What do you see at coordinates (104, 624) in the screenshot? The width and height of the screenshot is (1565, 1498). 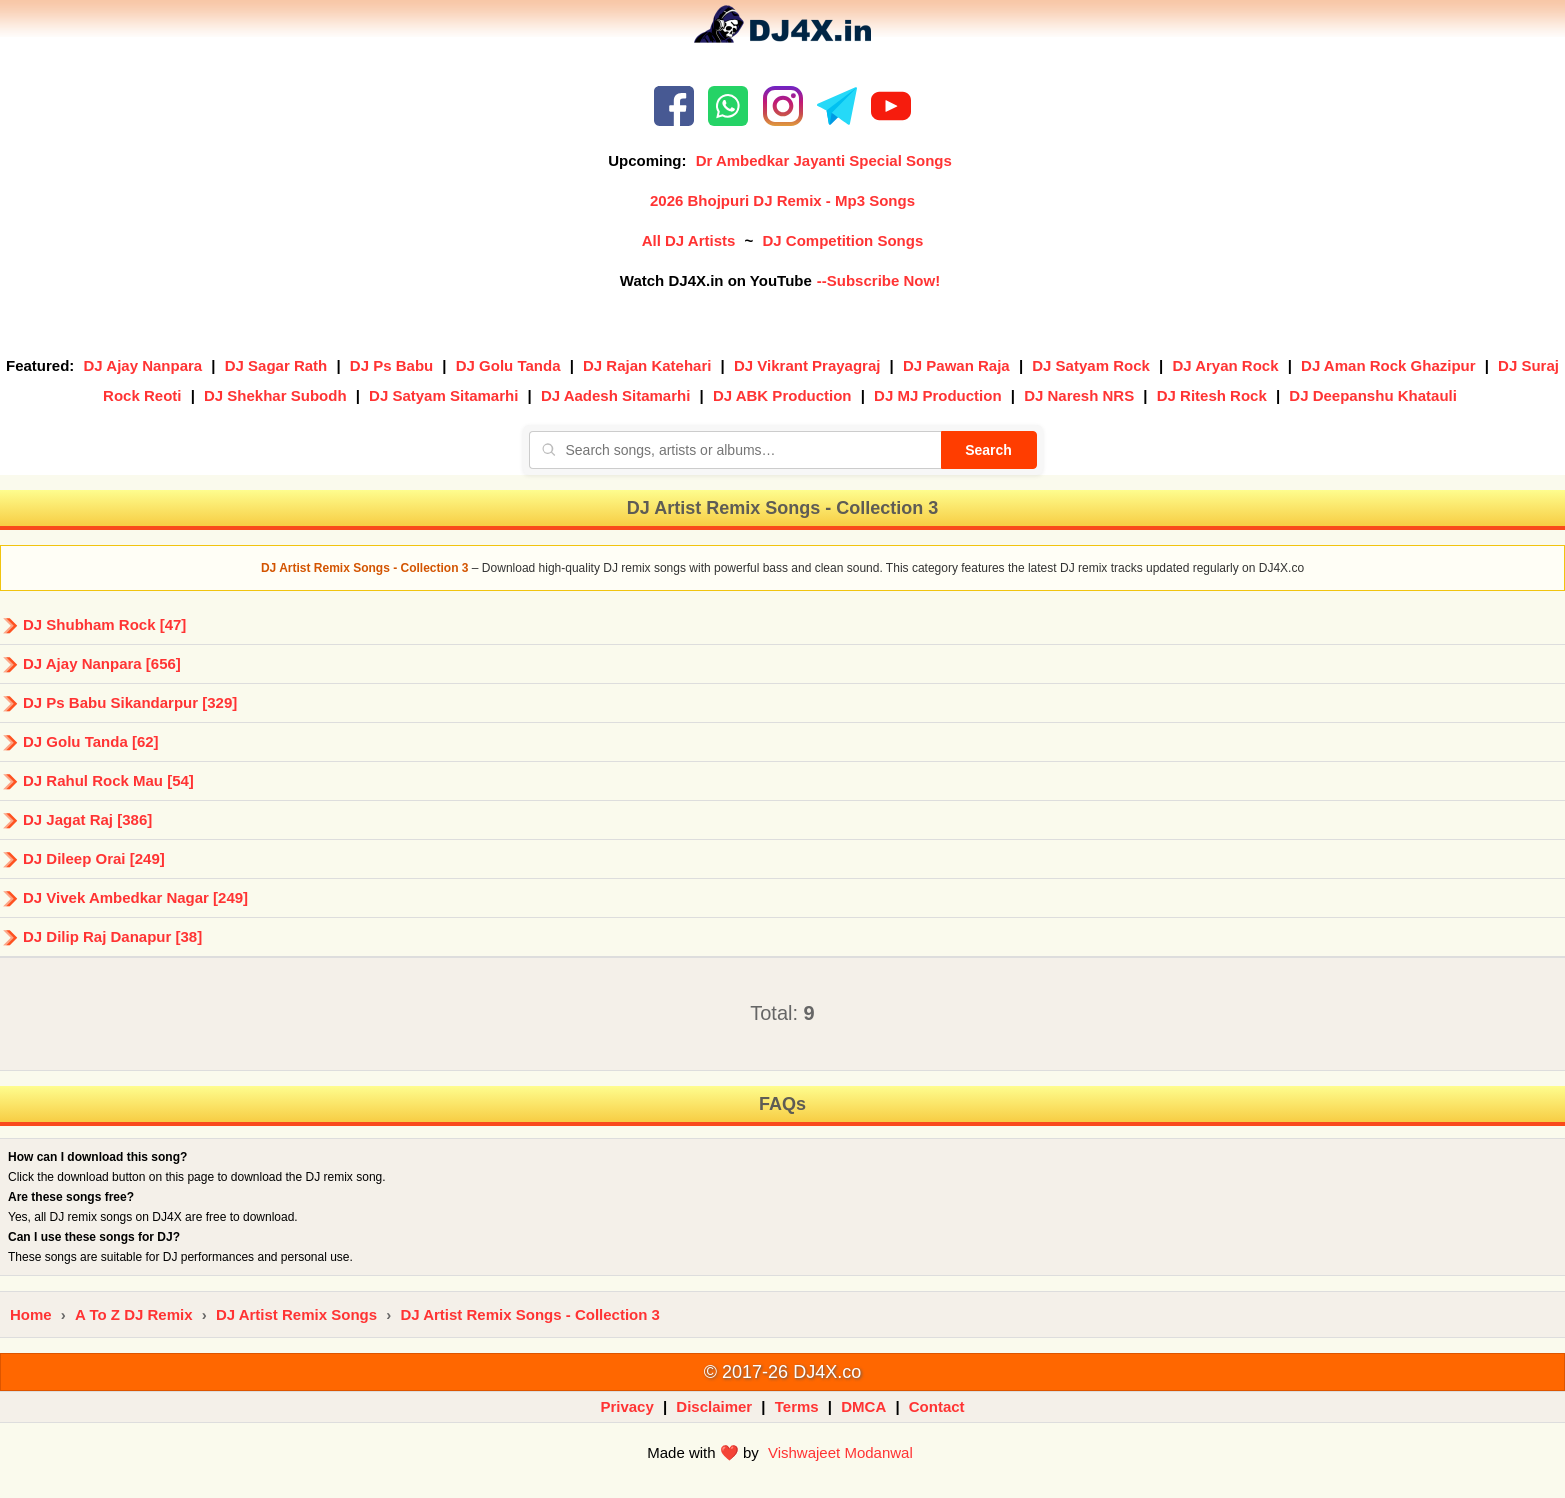 I see `DJ Shubham Rock [47]` at bounding box center [104, 624].